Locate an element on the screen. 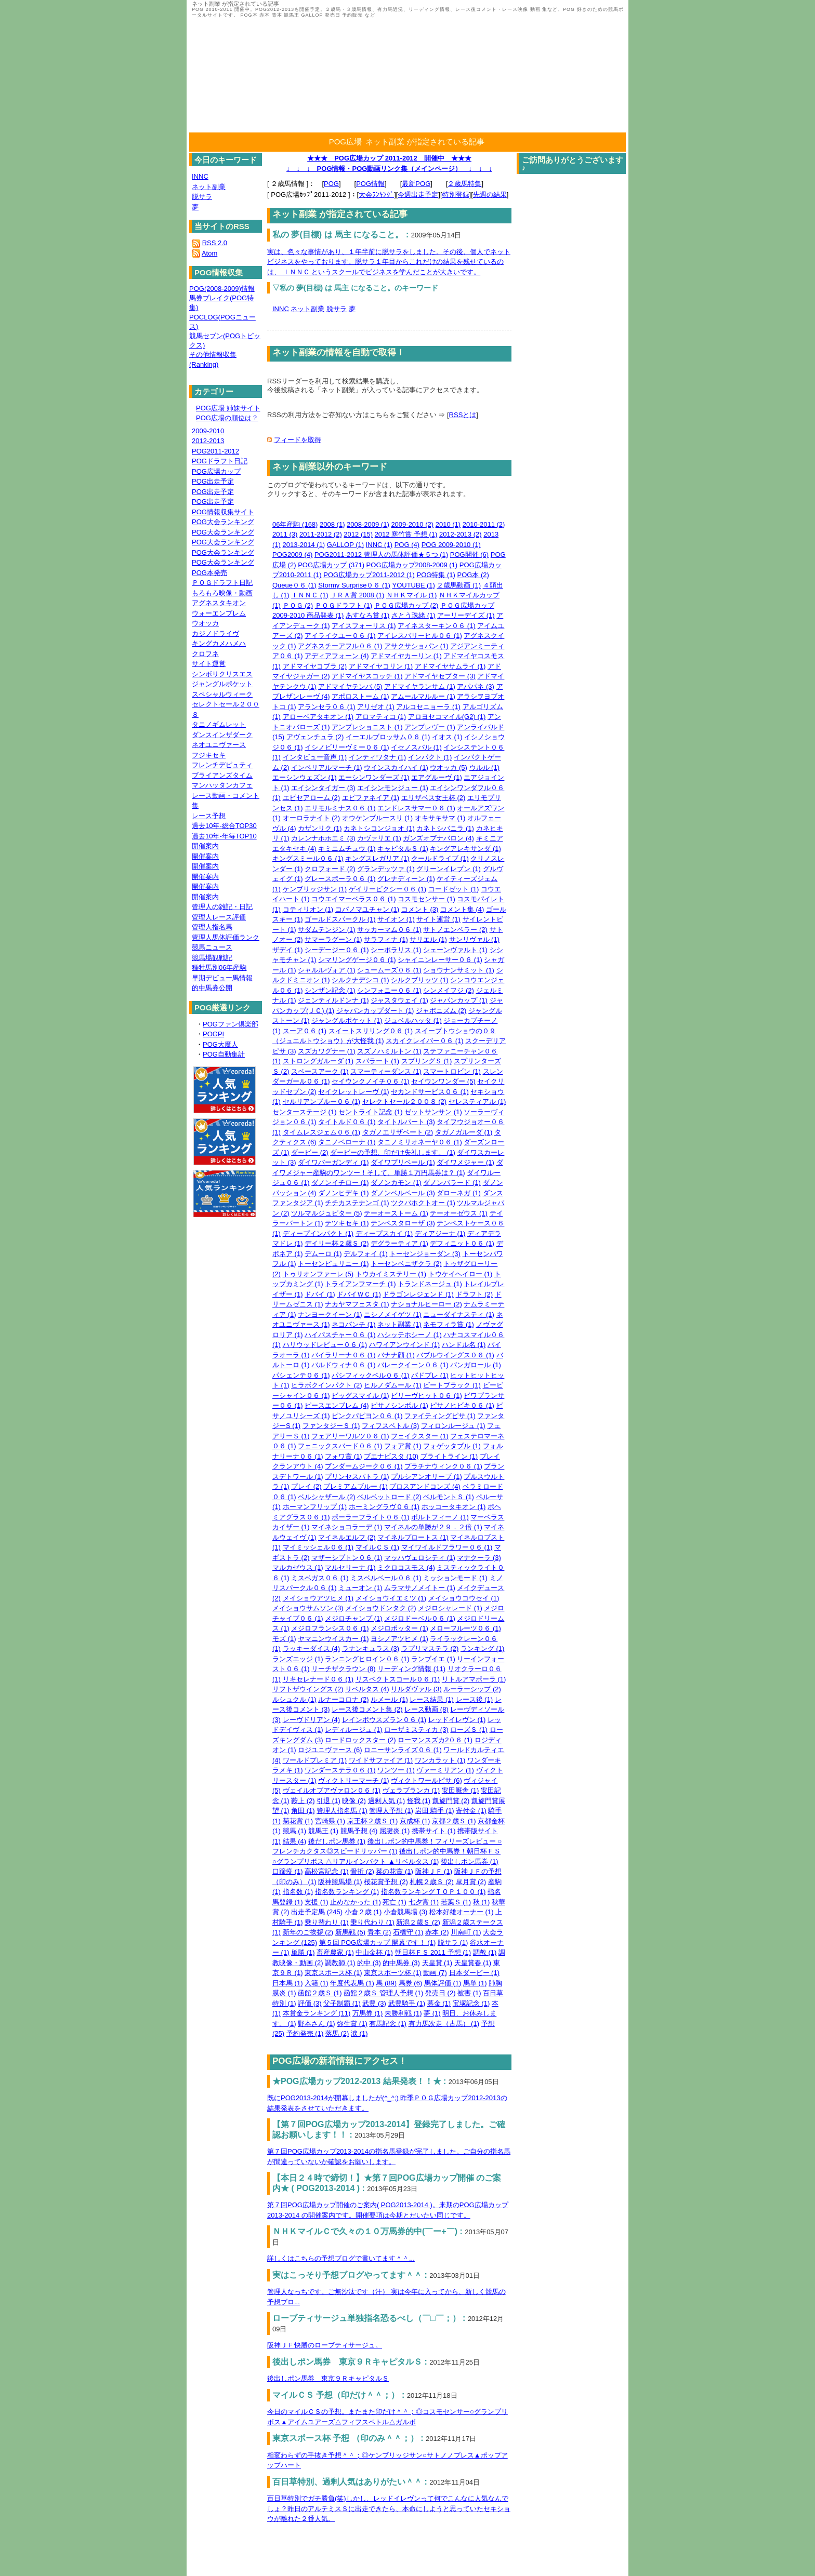 Image resolution: width=815 pixels, height=2576 pixels. コードゼット (1) is located at coordinates (453, 889).